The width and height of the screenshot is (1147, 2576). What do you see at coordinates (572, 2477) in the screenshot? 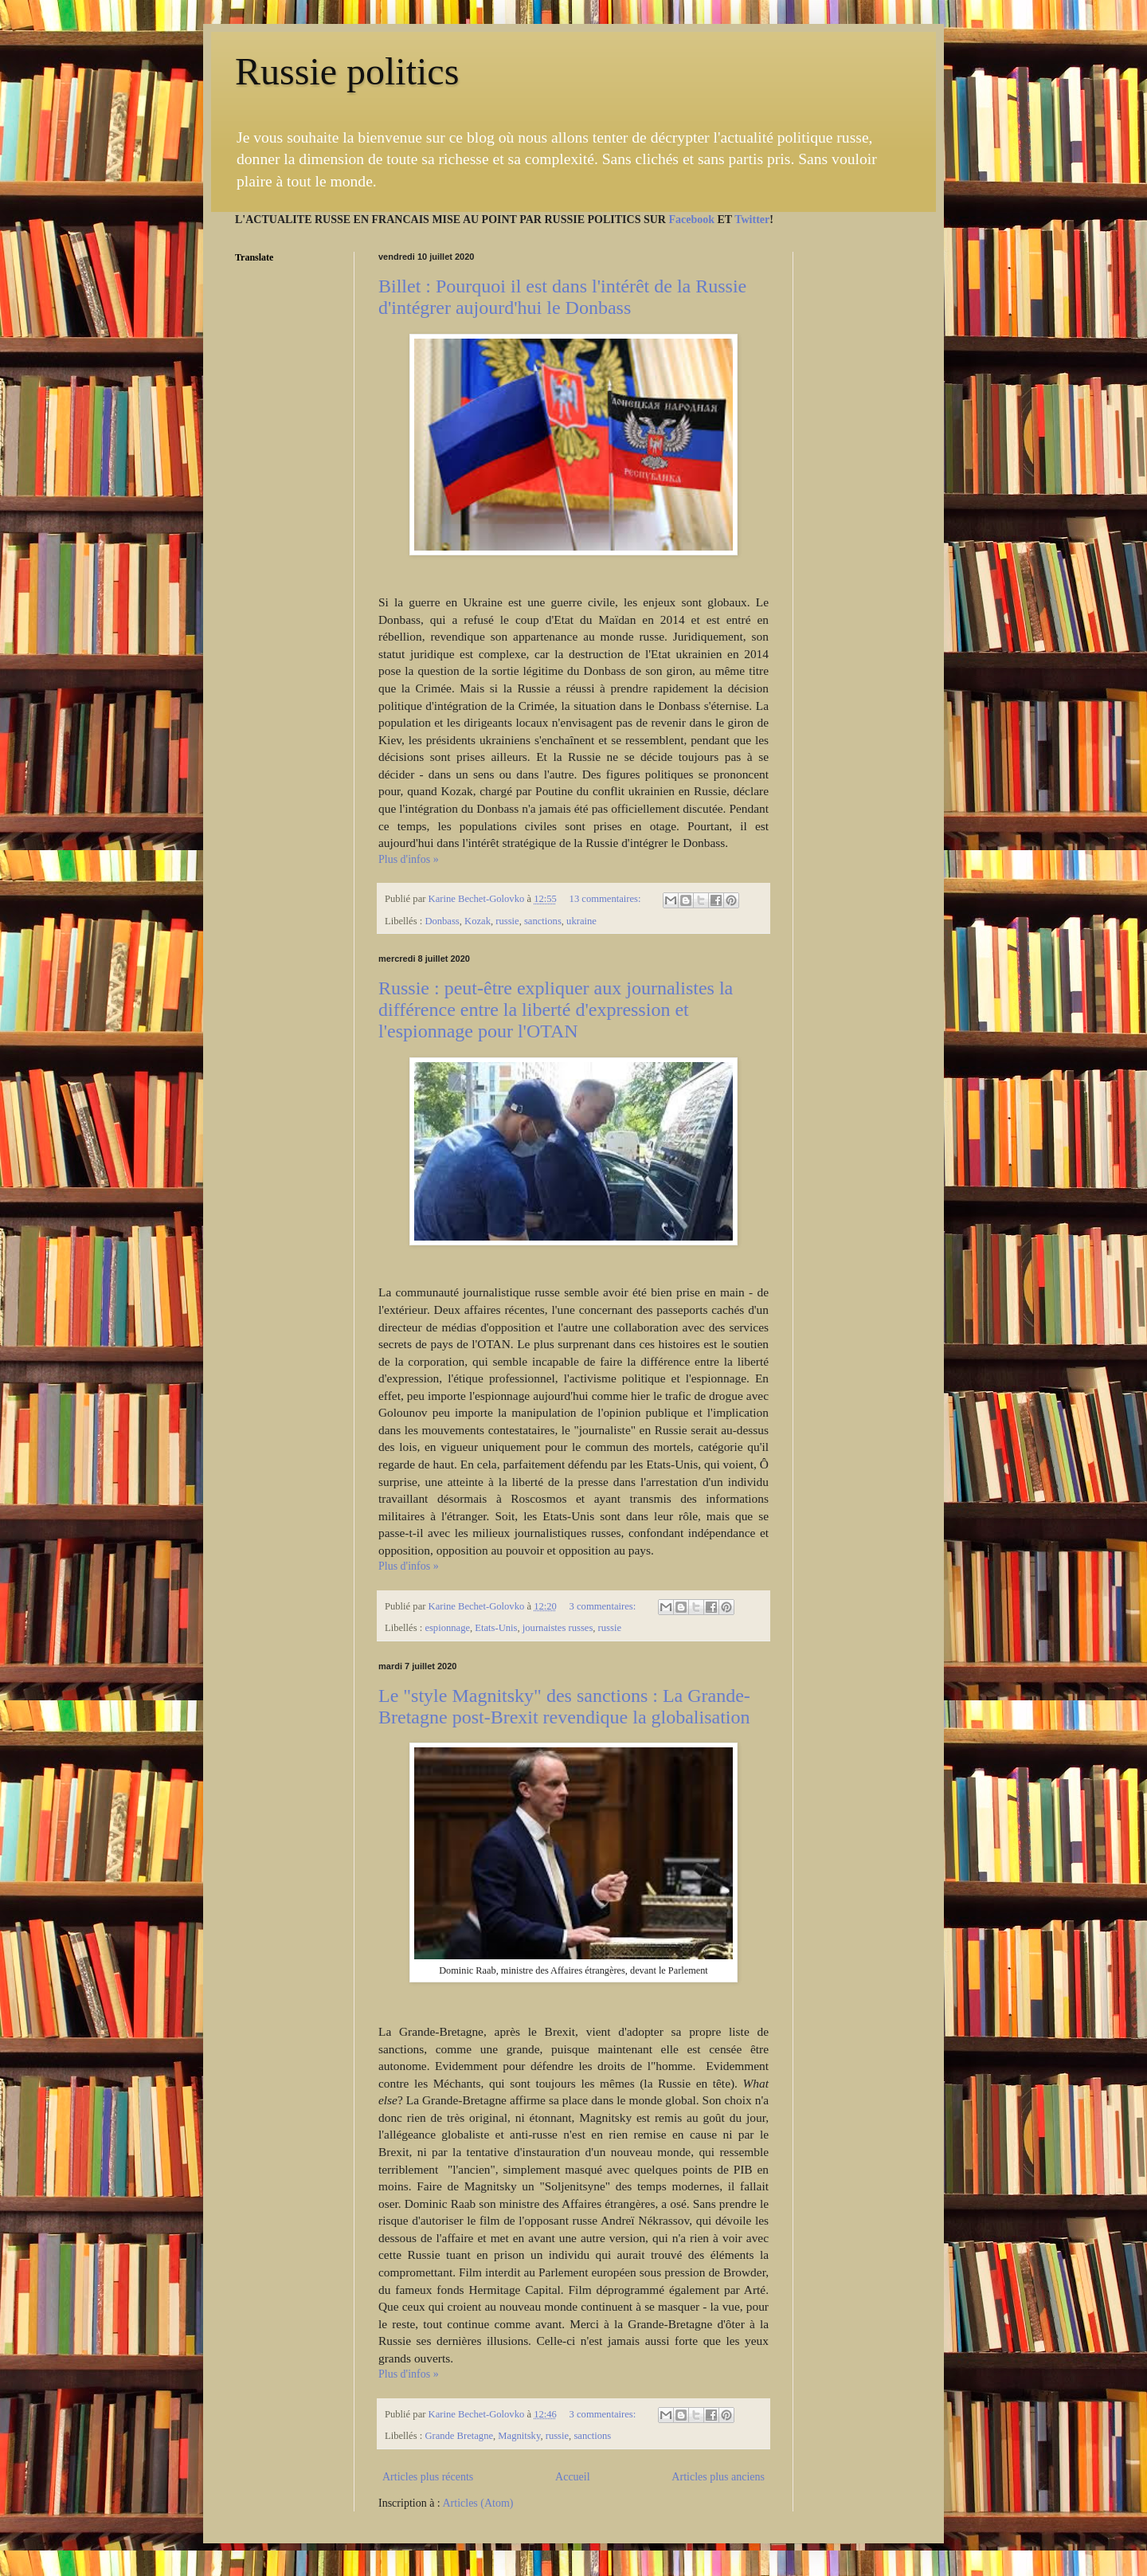
I see `Accueil` at bounding box center [572, 2477].